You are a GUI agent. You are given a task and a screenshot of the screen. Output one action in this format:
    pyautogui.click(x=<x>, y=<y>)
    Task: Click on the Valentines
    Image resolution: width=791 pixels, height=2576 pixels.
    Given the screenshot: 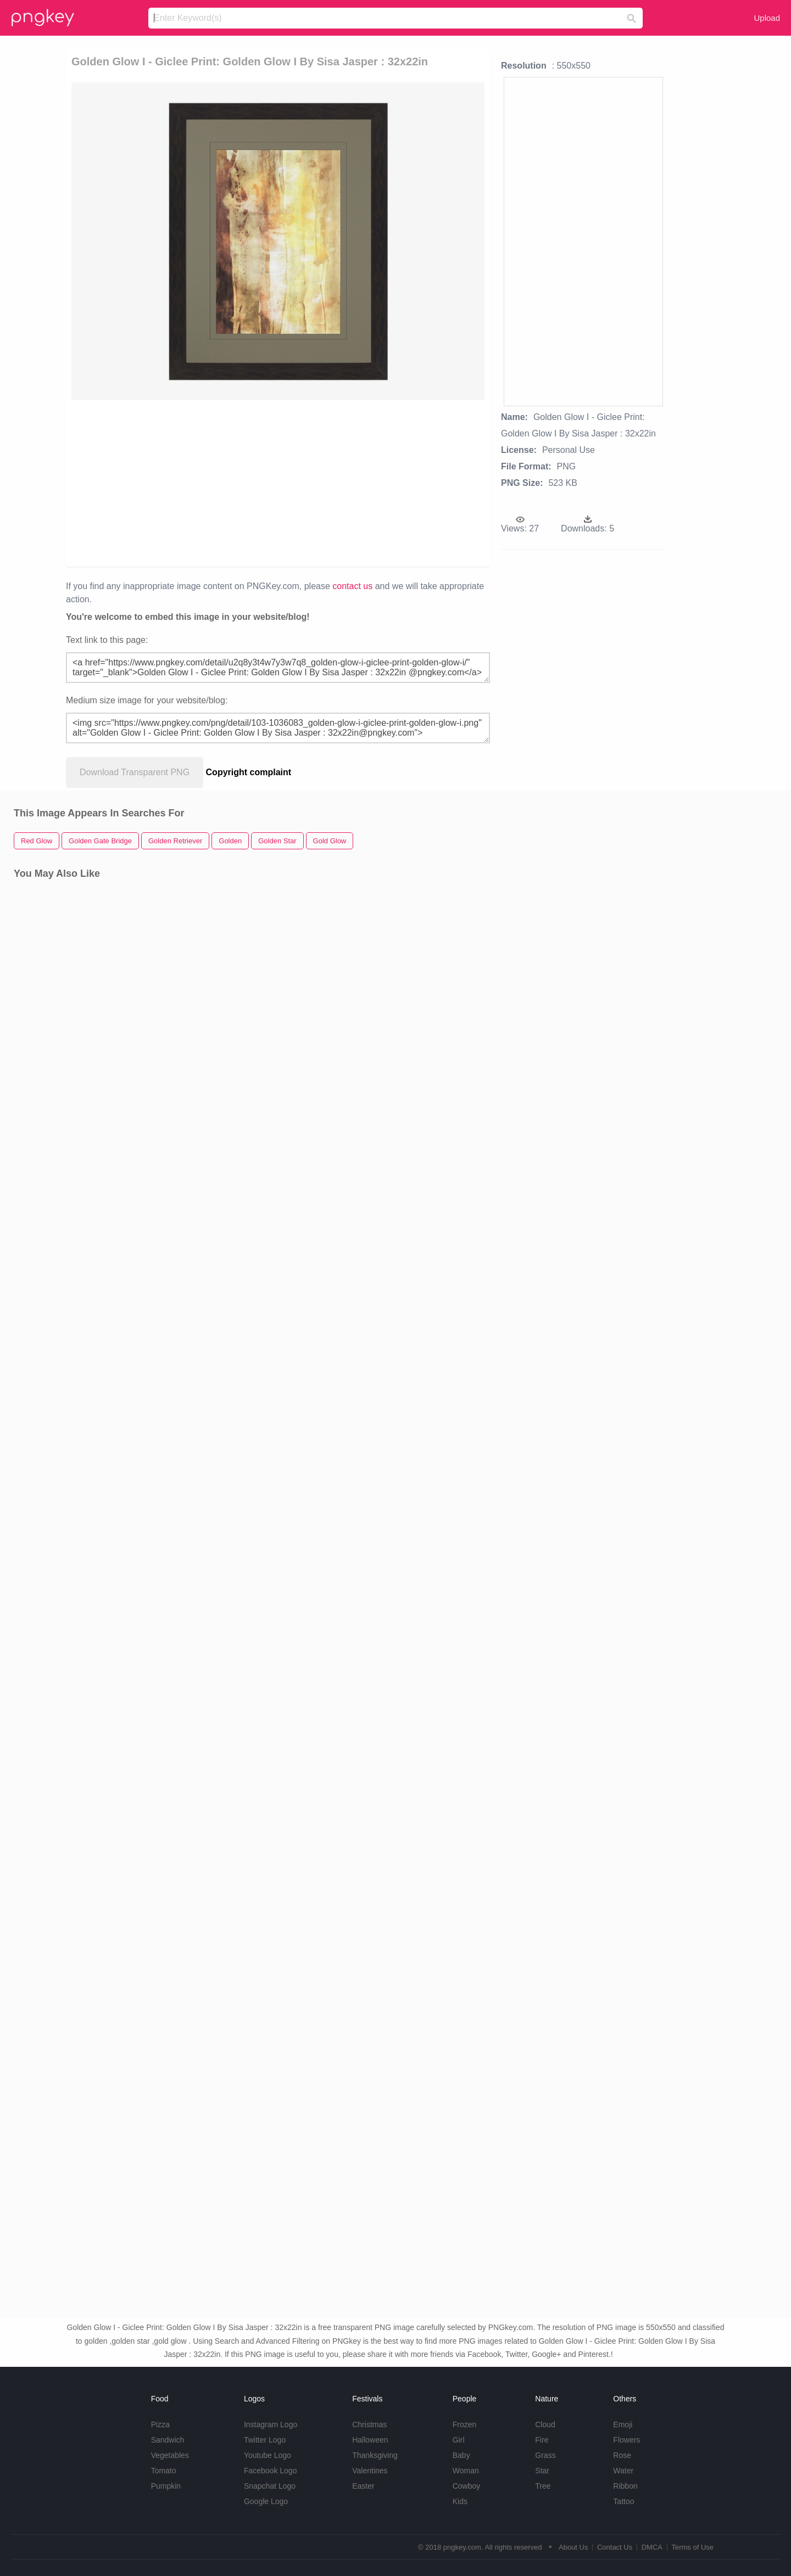 What is the action you would take?
    pyautogui.click(x=369, y=2470)
    